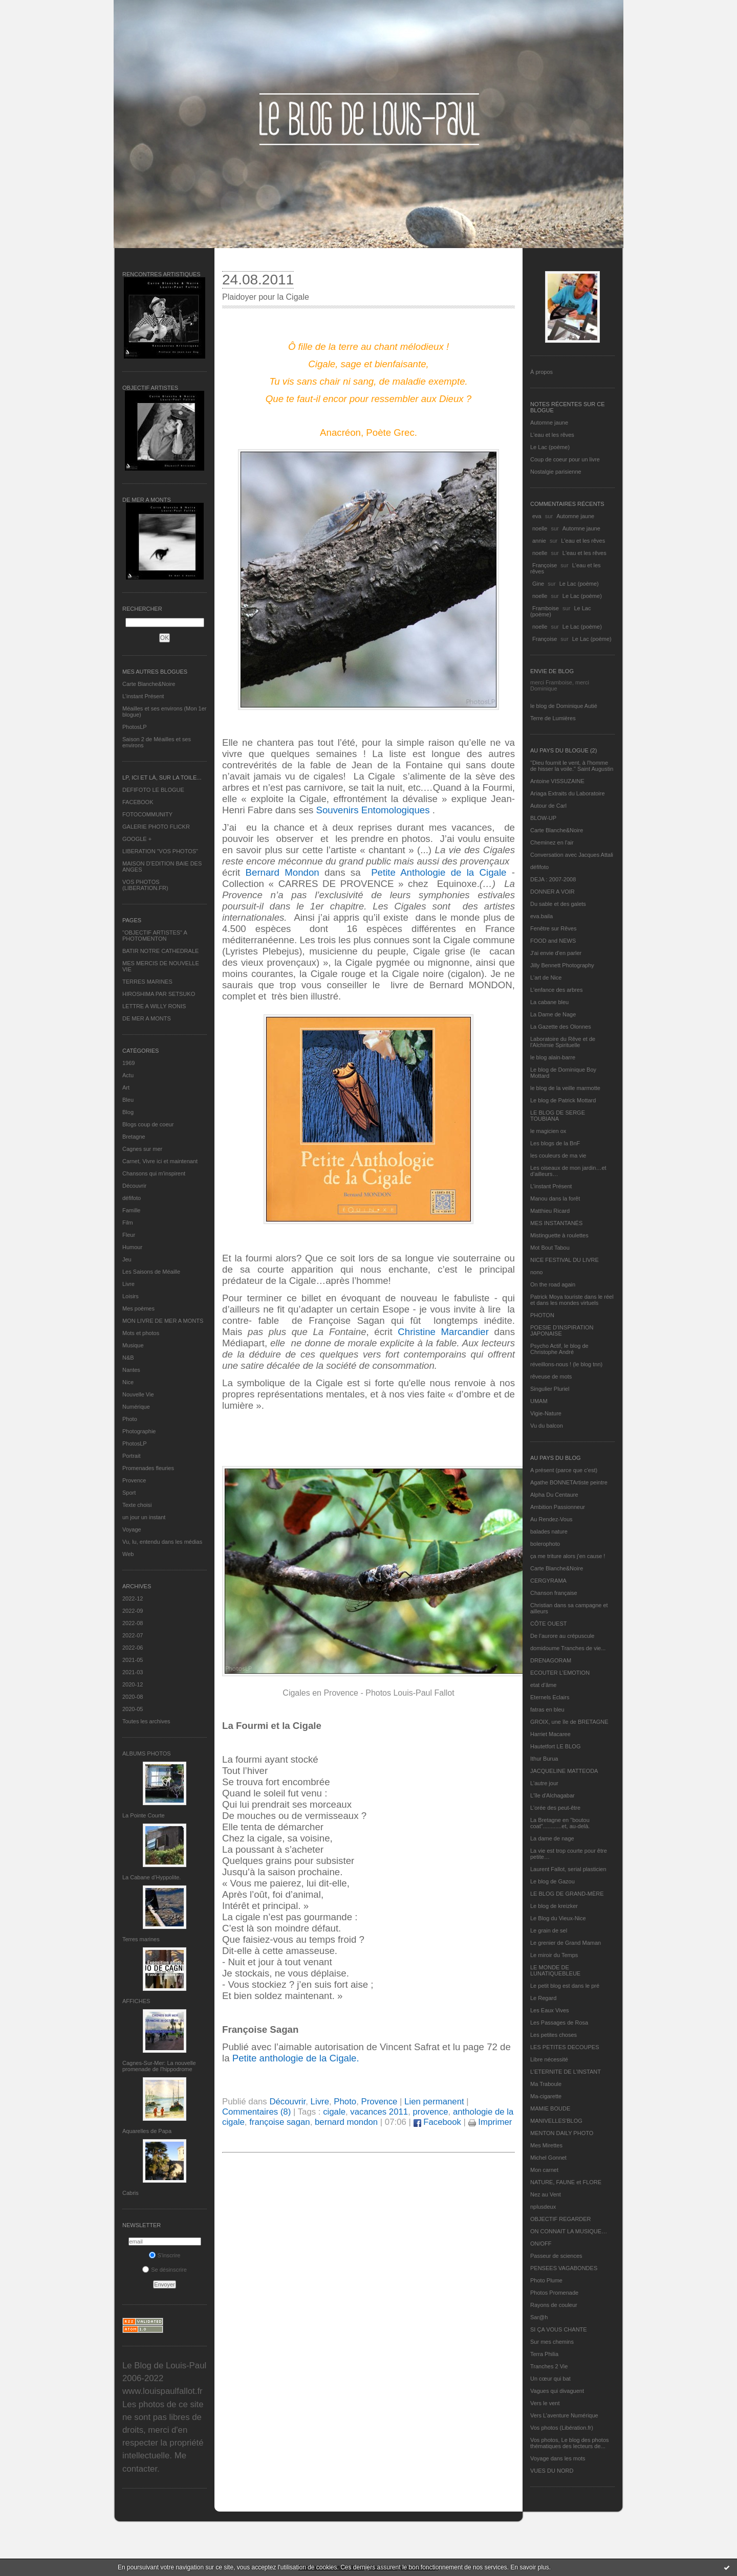 The width and height of the screenshot is (737, 2576). Describe the element at coordinates (548, 2158) in the screenshot. I see `Michel Gonnet` at that location.